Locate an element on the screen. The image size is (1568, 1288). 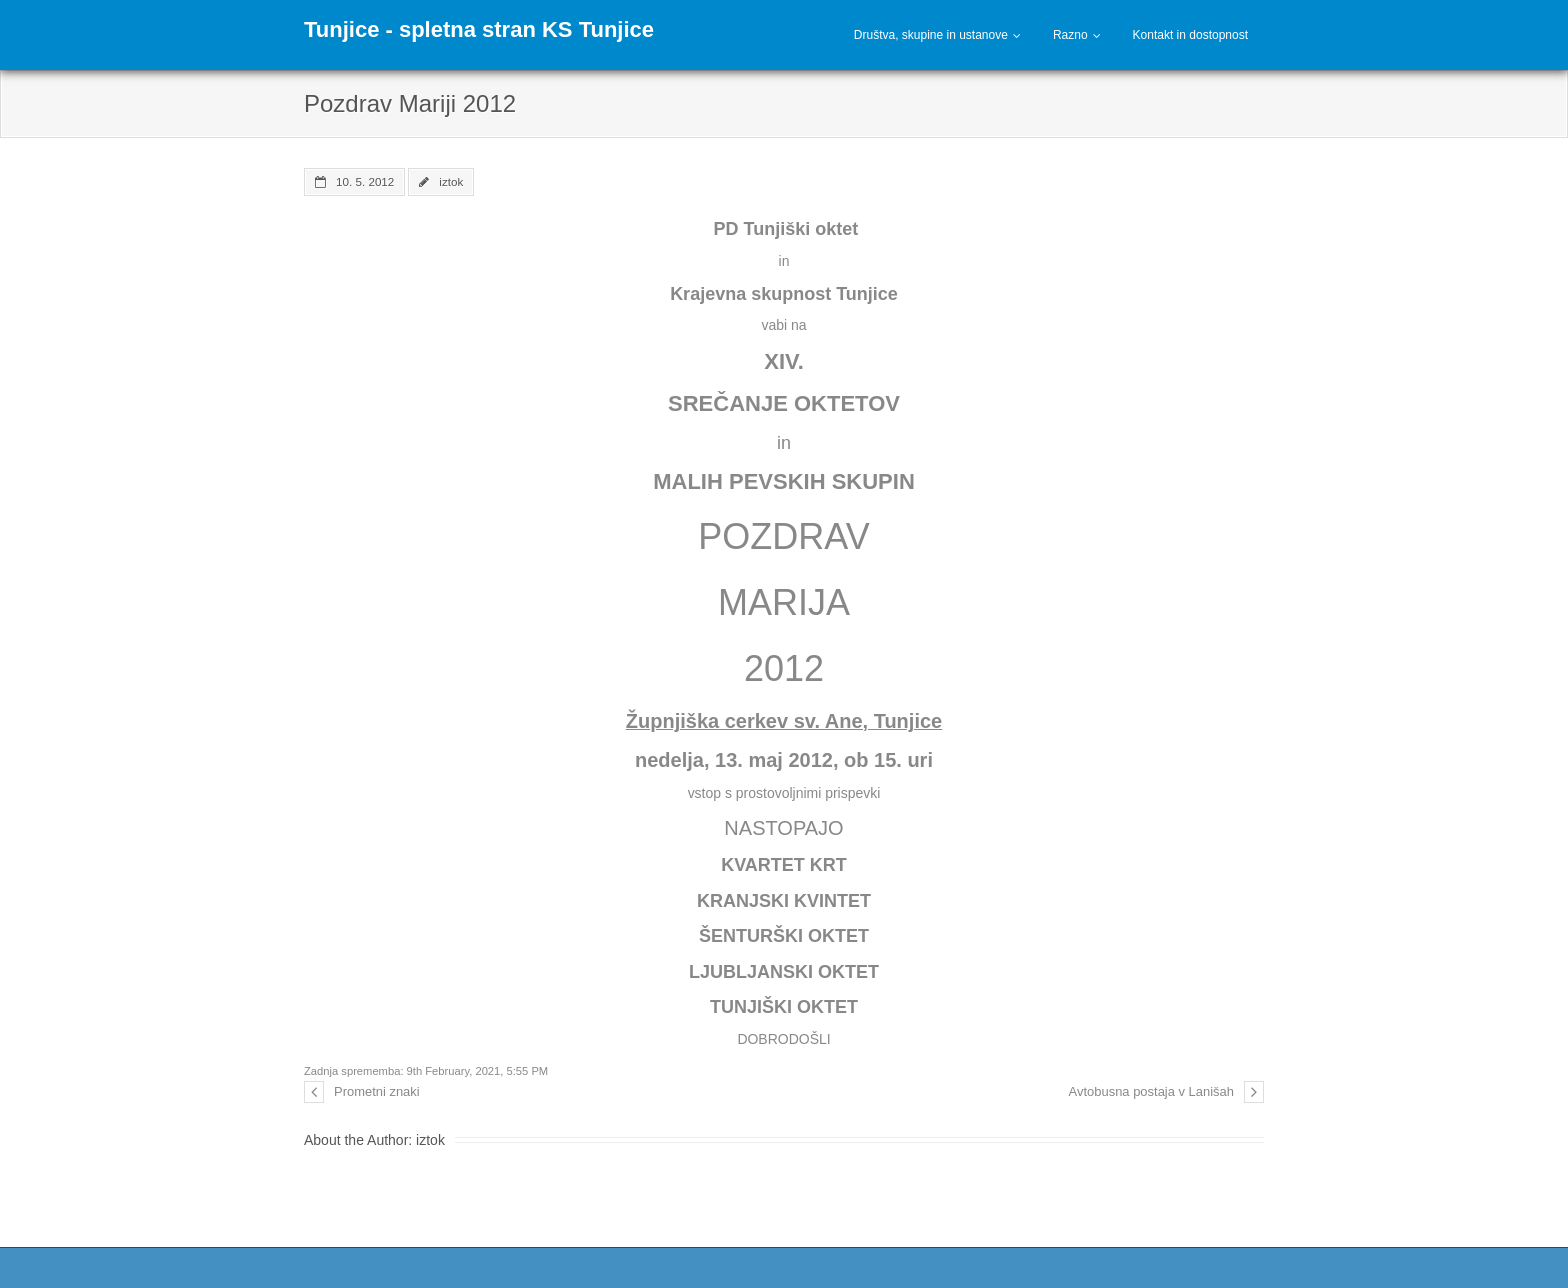
Razno is located at coordinates (1070, 35).